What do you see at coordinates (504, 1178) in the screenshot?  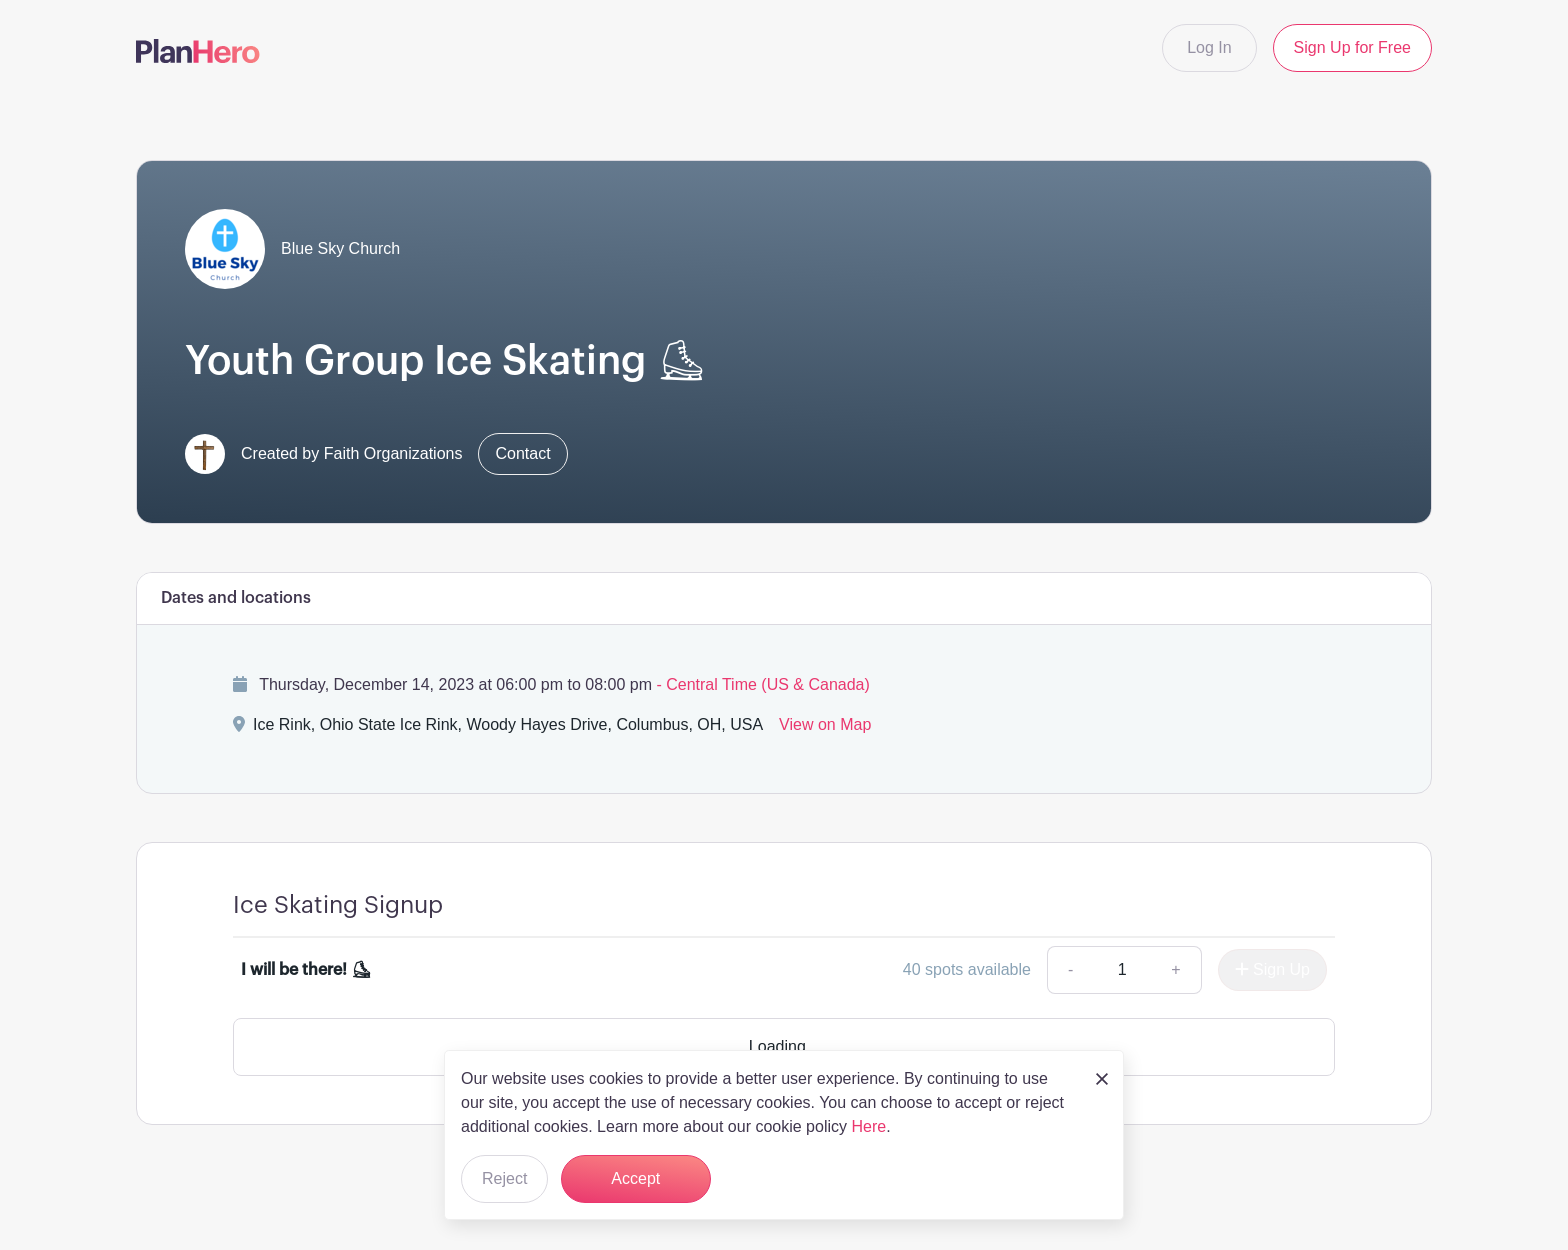 I see `Reject` at bounding box center [504, 1178].